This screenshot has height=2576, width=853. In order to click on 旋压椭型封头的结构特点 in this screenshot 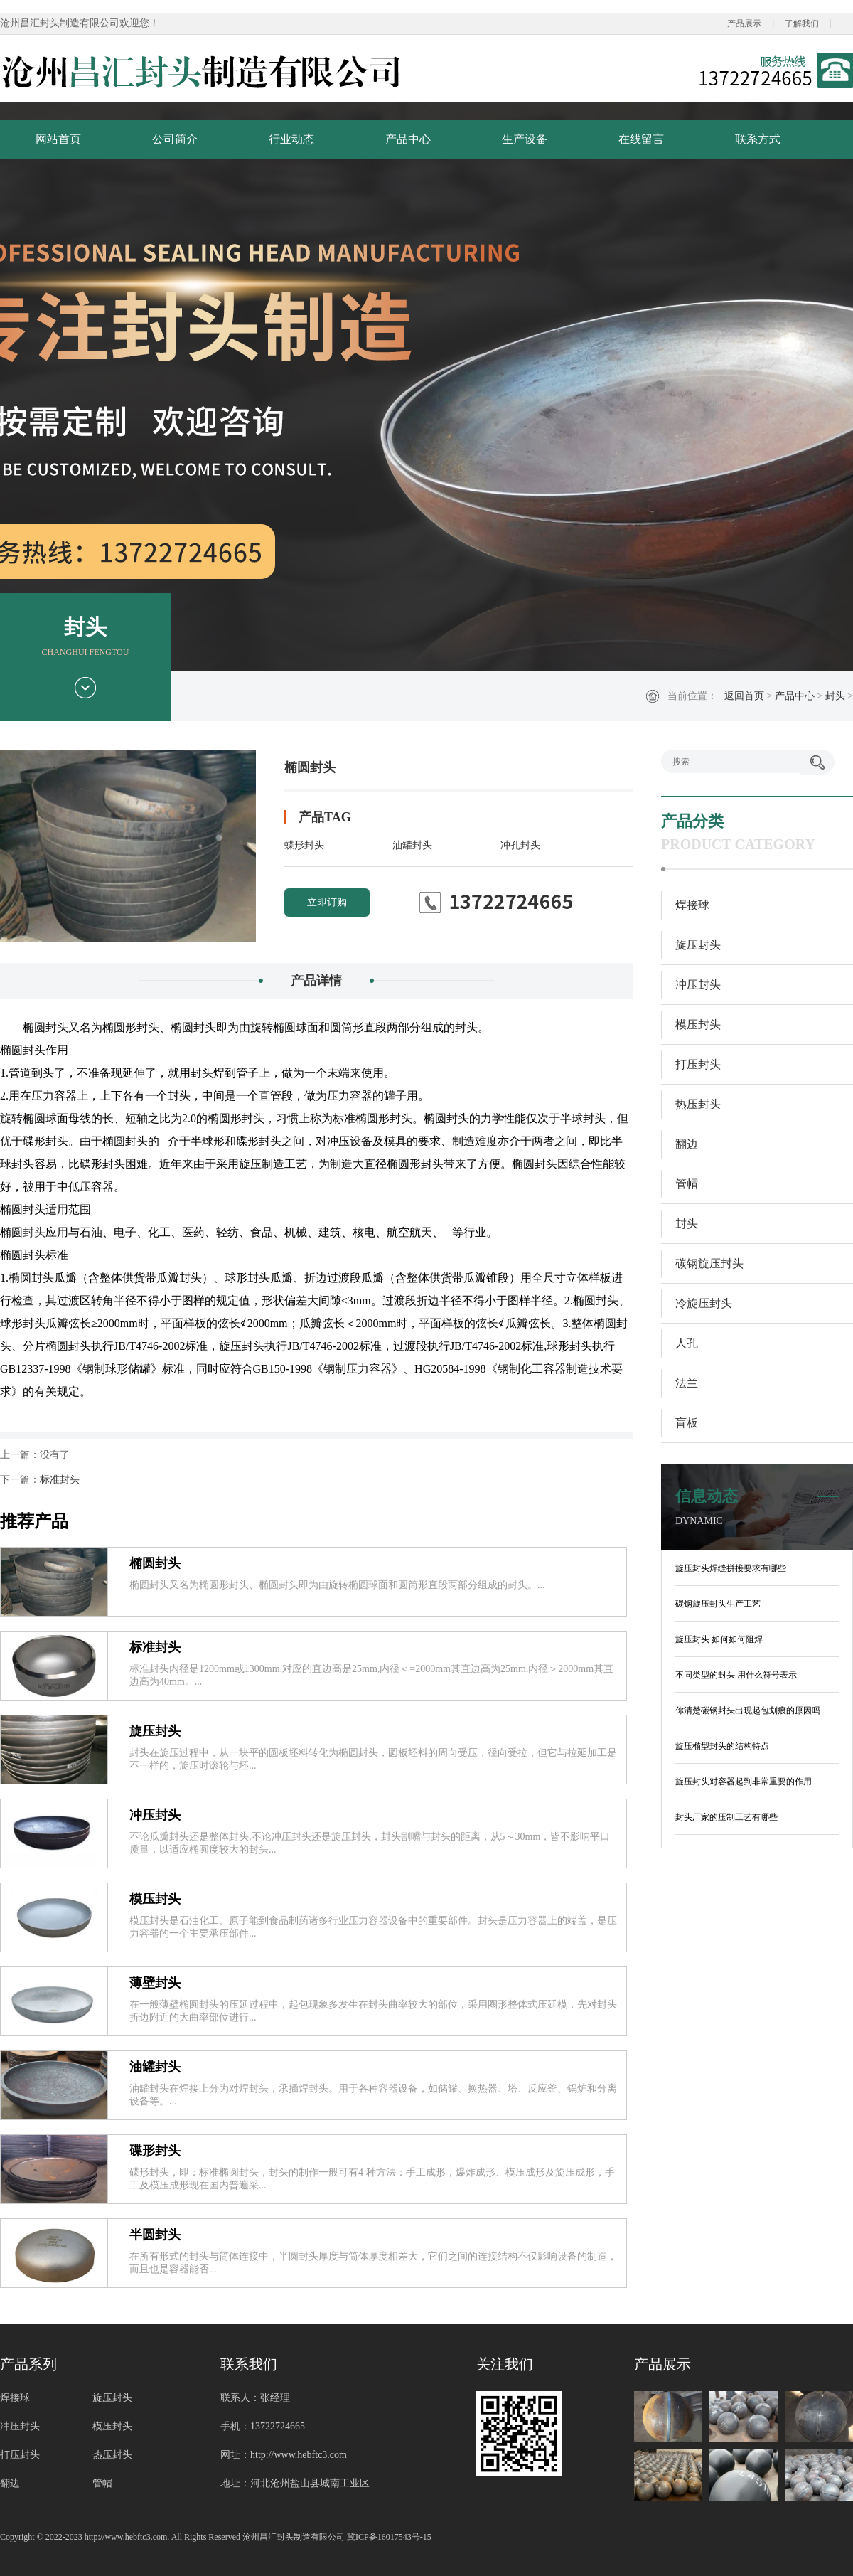, I will do `click(722, 1746)`.